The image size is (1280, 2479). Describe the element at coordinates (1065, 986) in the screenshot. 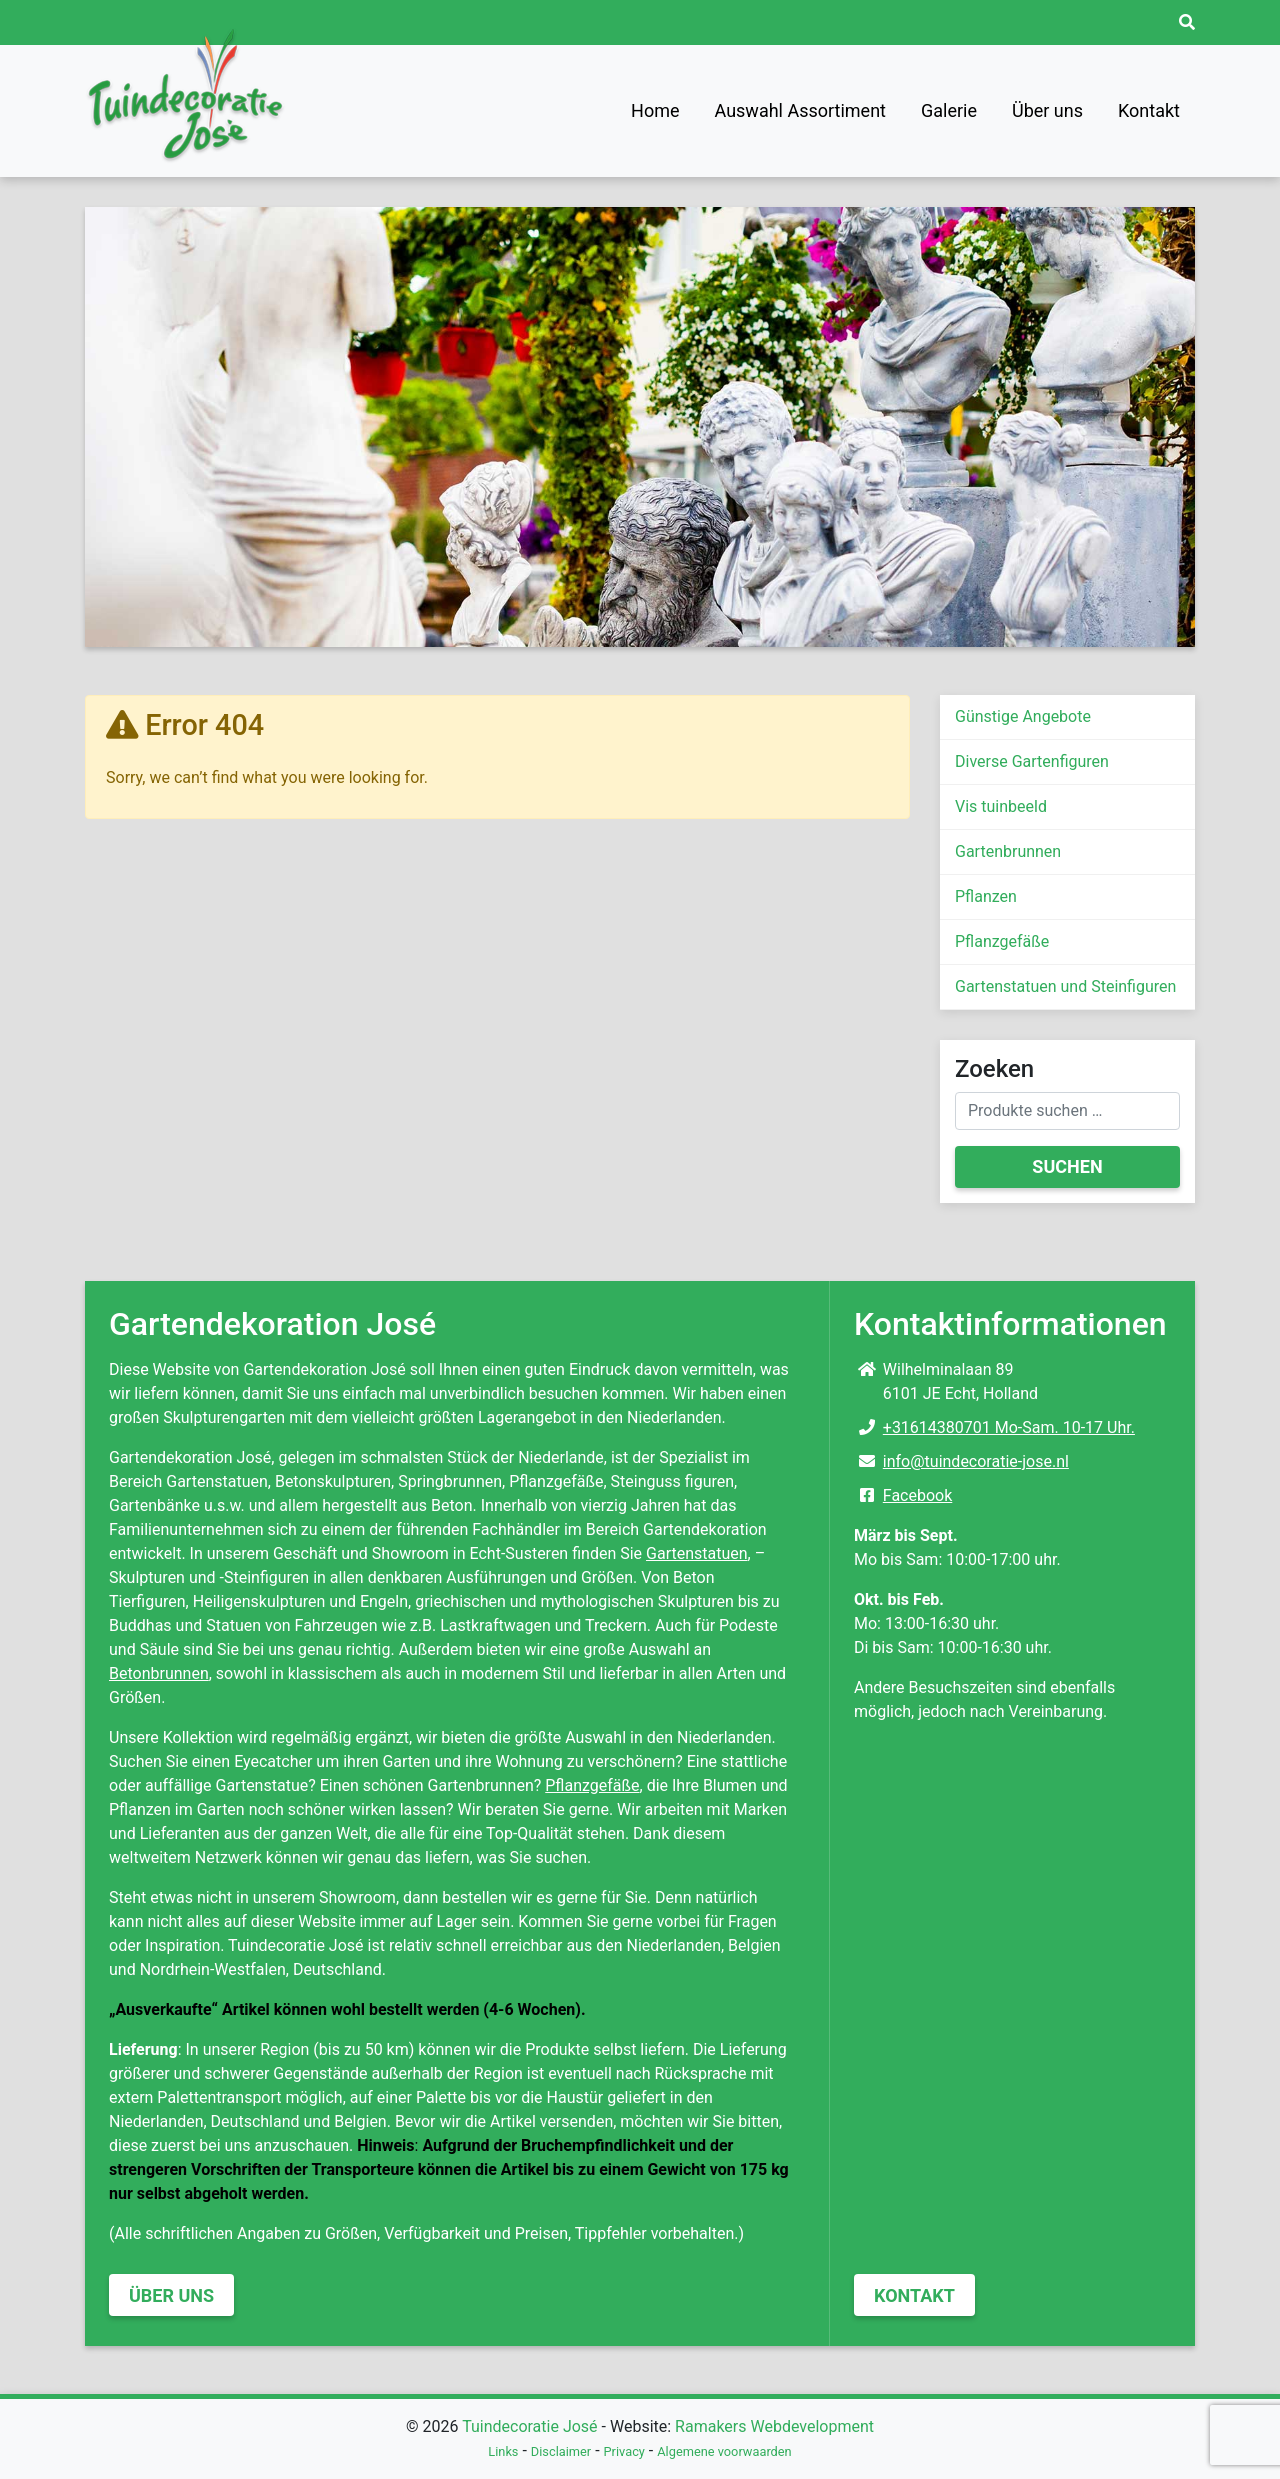

I see `Gartenstatuen und Steinfiguren` at that location.